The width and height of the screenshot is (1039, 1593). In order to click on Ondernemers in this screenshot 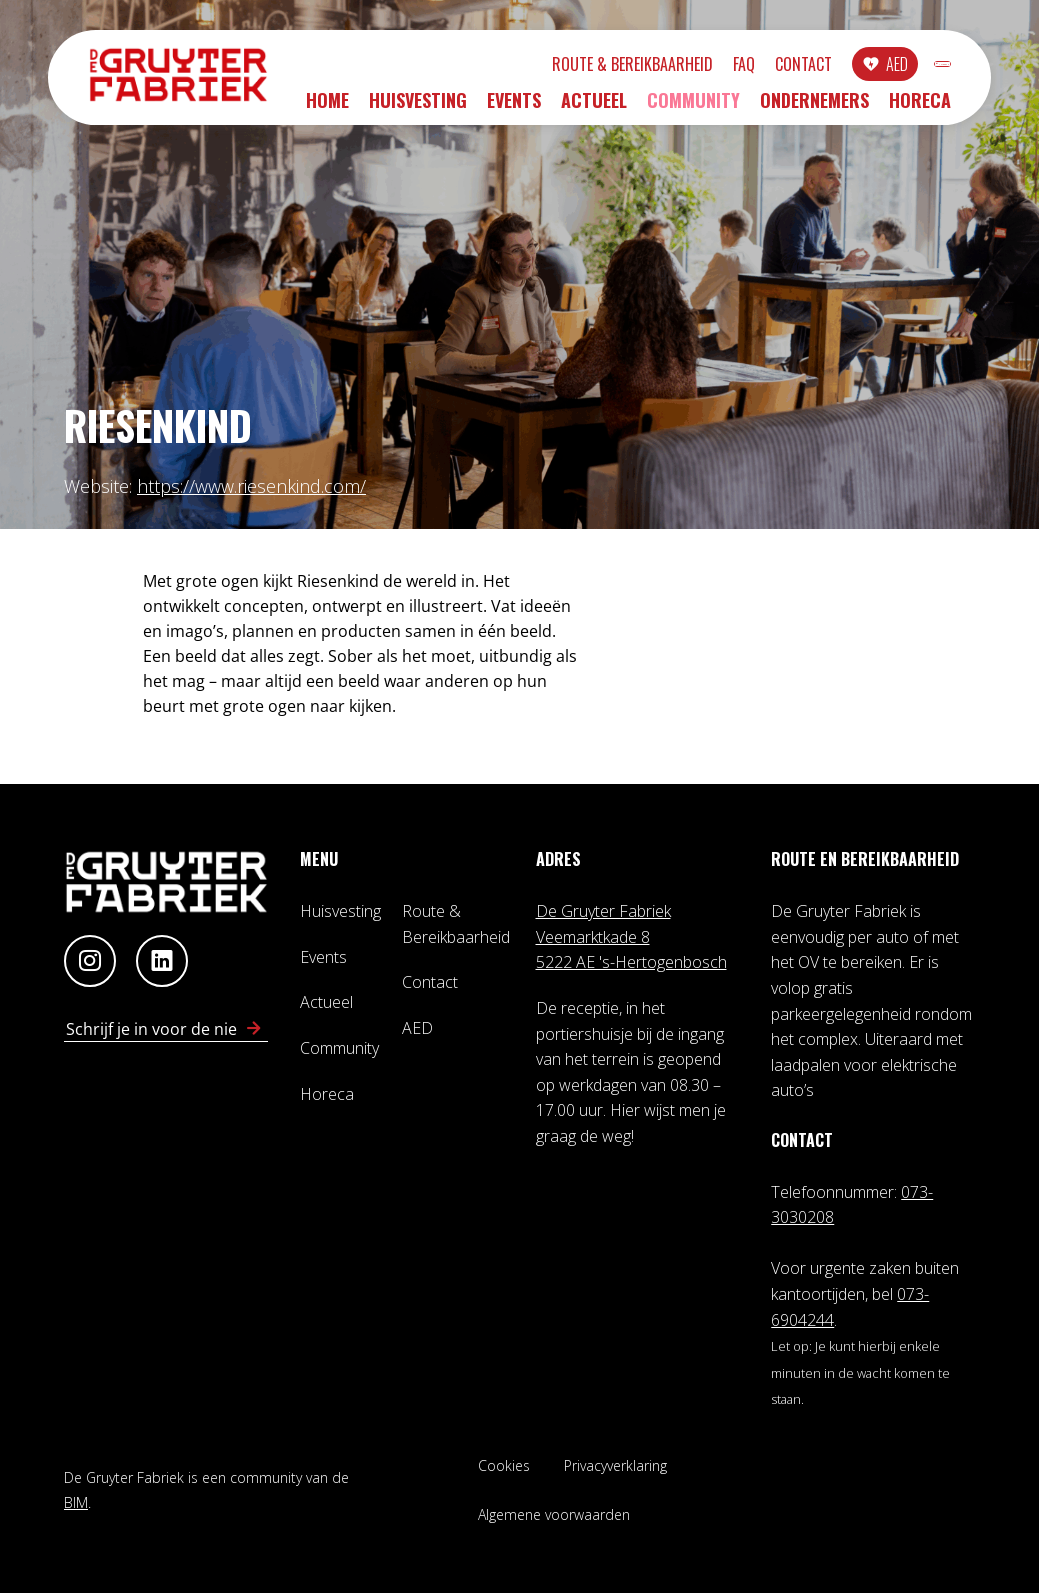, I will do `click(814, 107)`.